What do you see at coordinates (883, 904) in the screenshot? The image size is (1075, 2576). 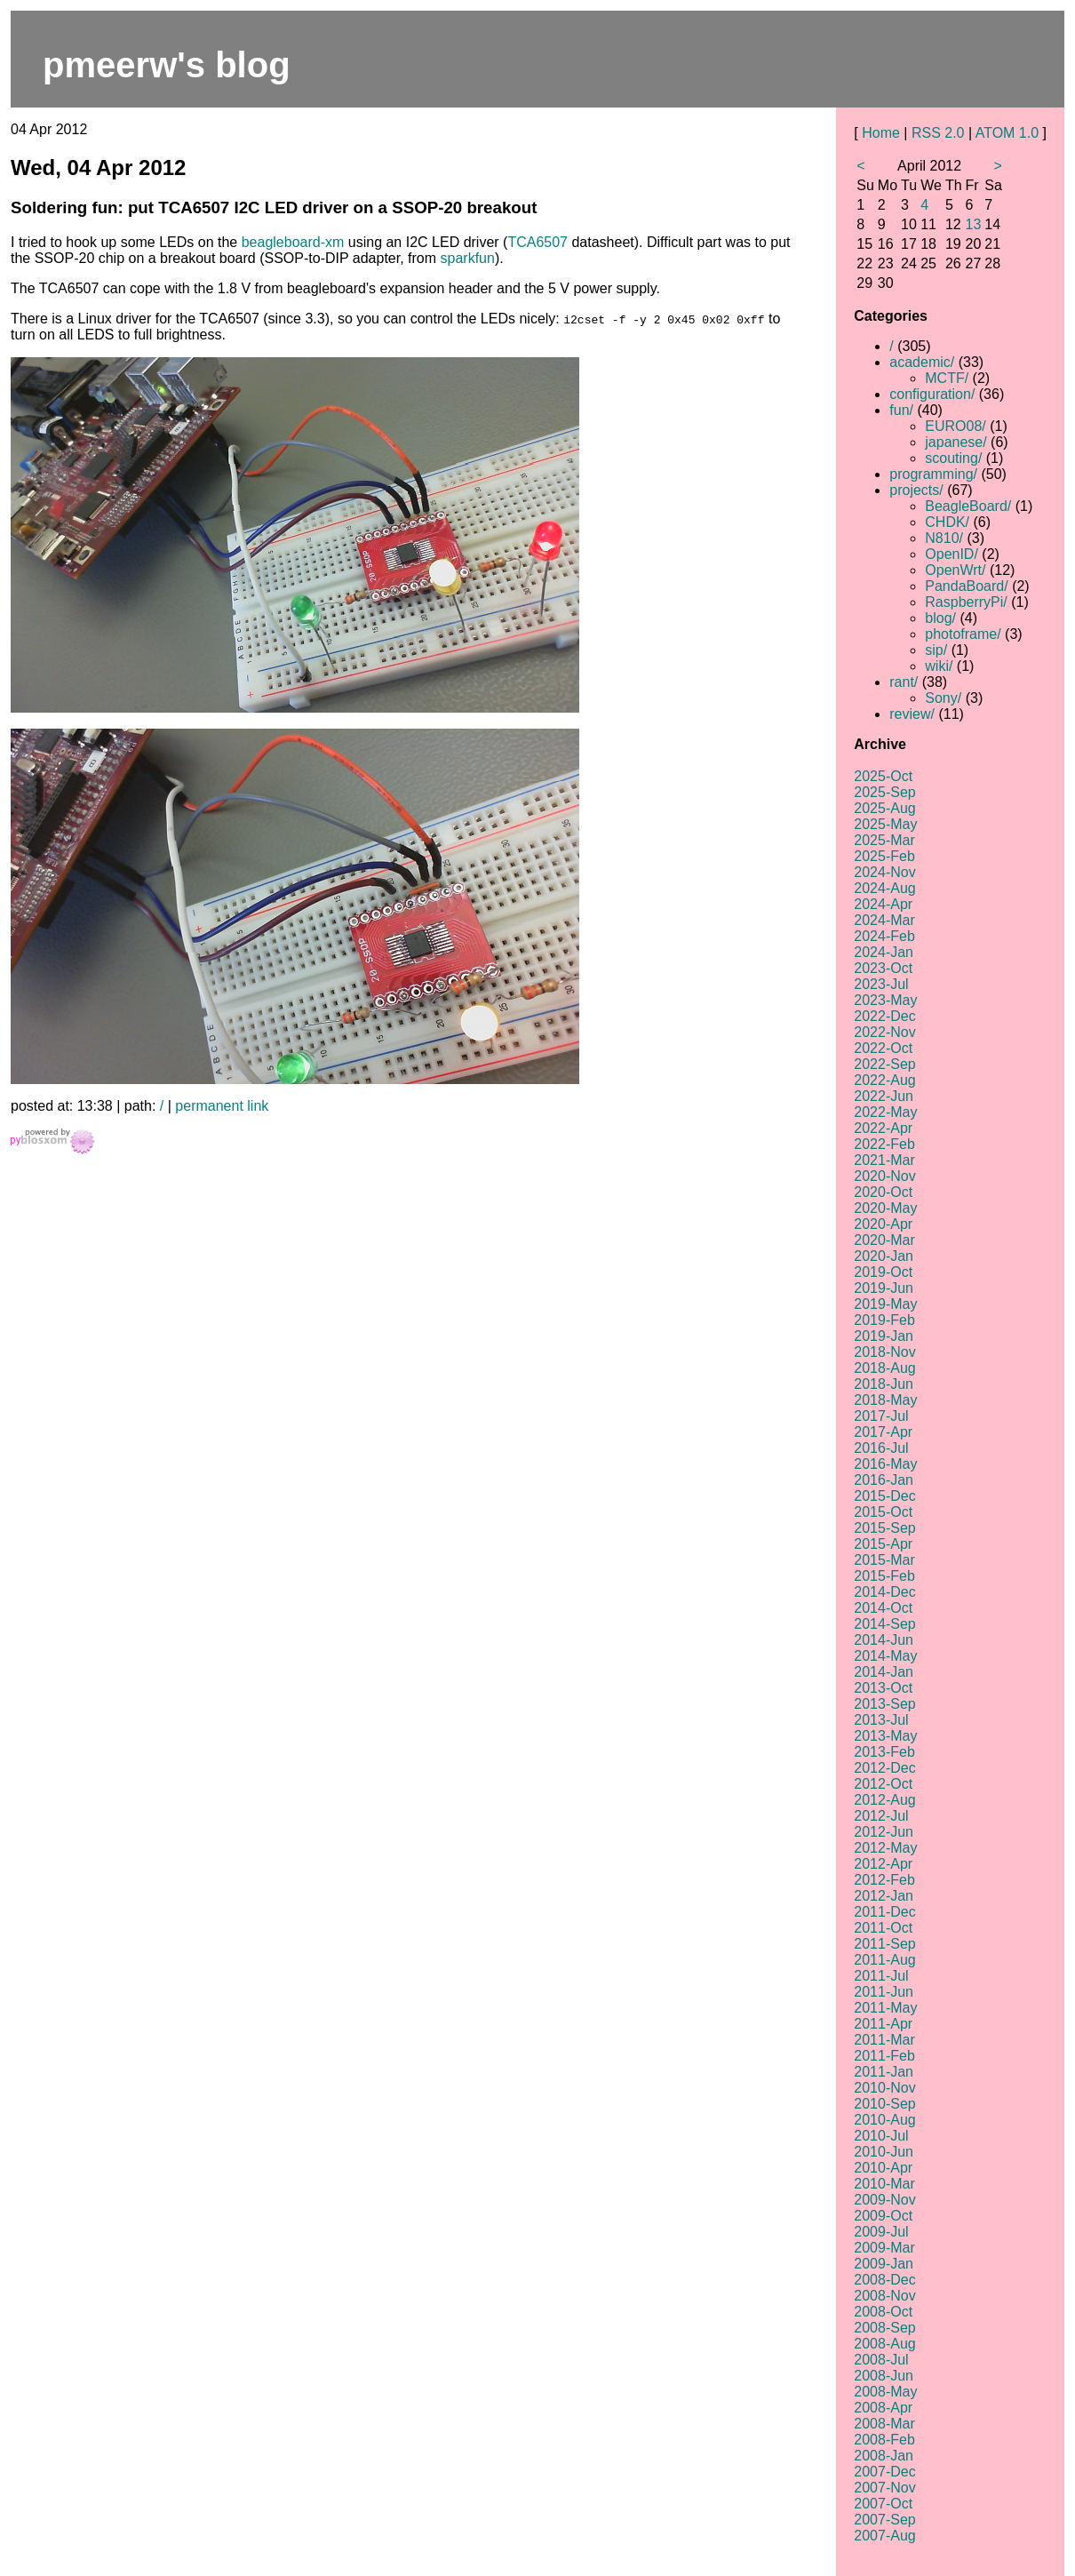 I see `2024-Apr` at bounding box center [883, 904].